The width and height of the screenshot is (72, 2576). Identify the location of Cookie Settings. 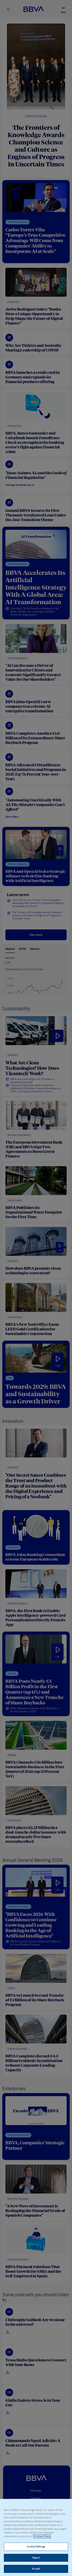
(36, 2546).